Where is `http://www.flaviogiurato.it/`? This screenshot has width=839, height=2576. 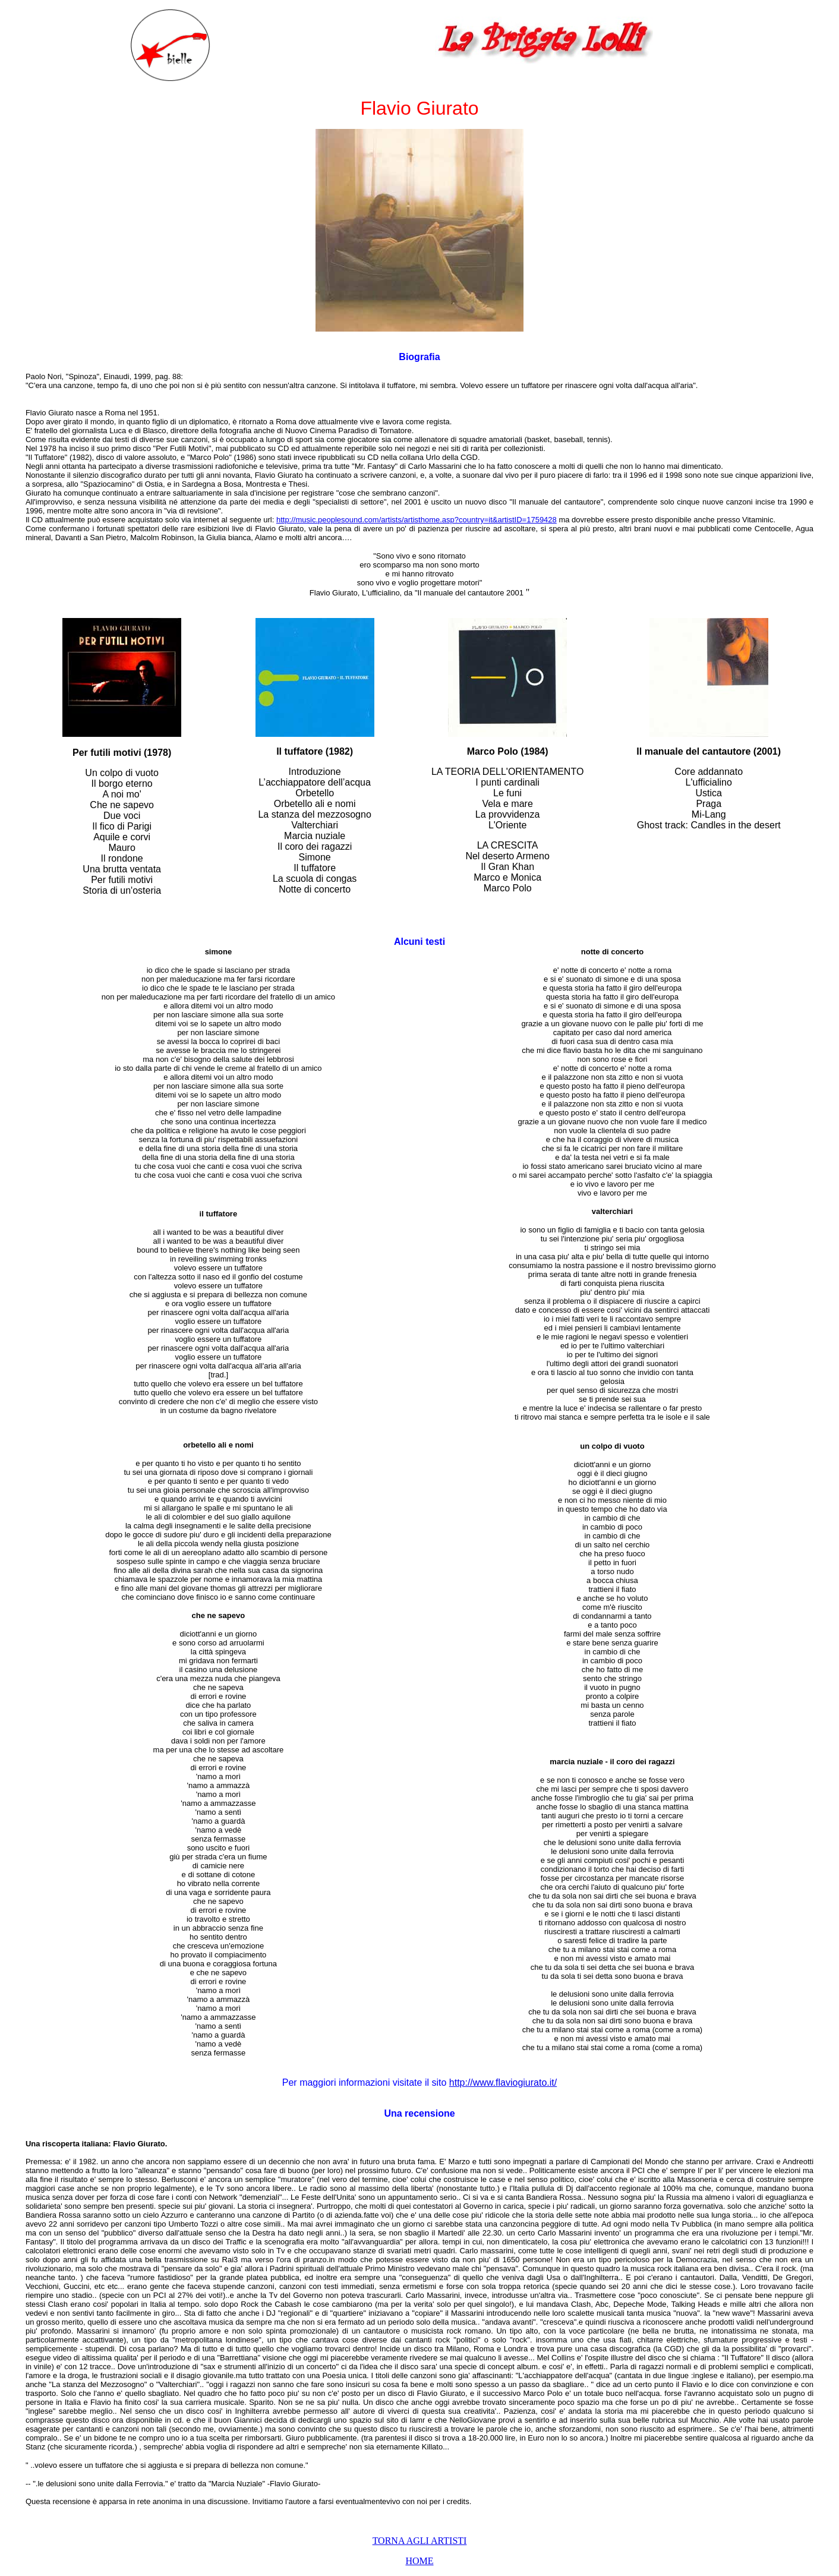 http://www.flaviogiurato.it/ is located at coordinates (503, 2082).